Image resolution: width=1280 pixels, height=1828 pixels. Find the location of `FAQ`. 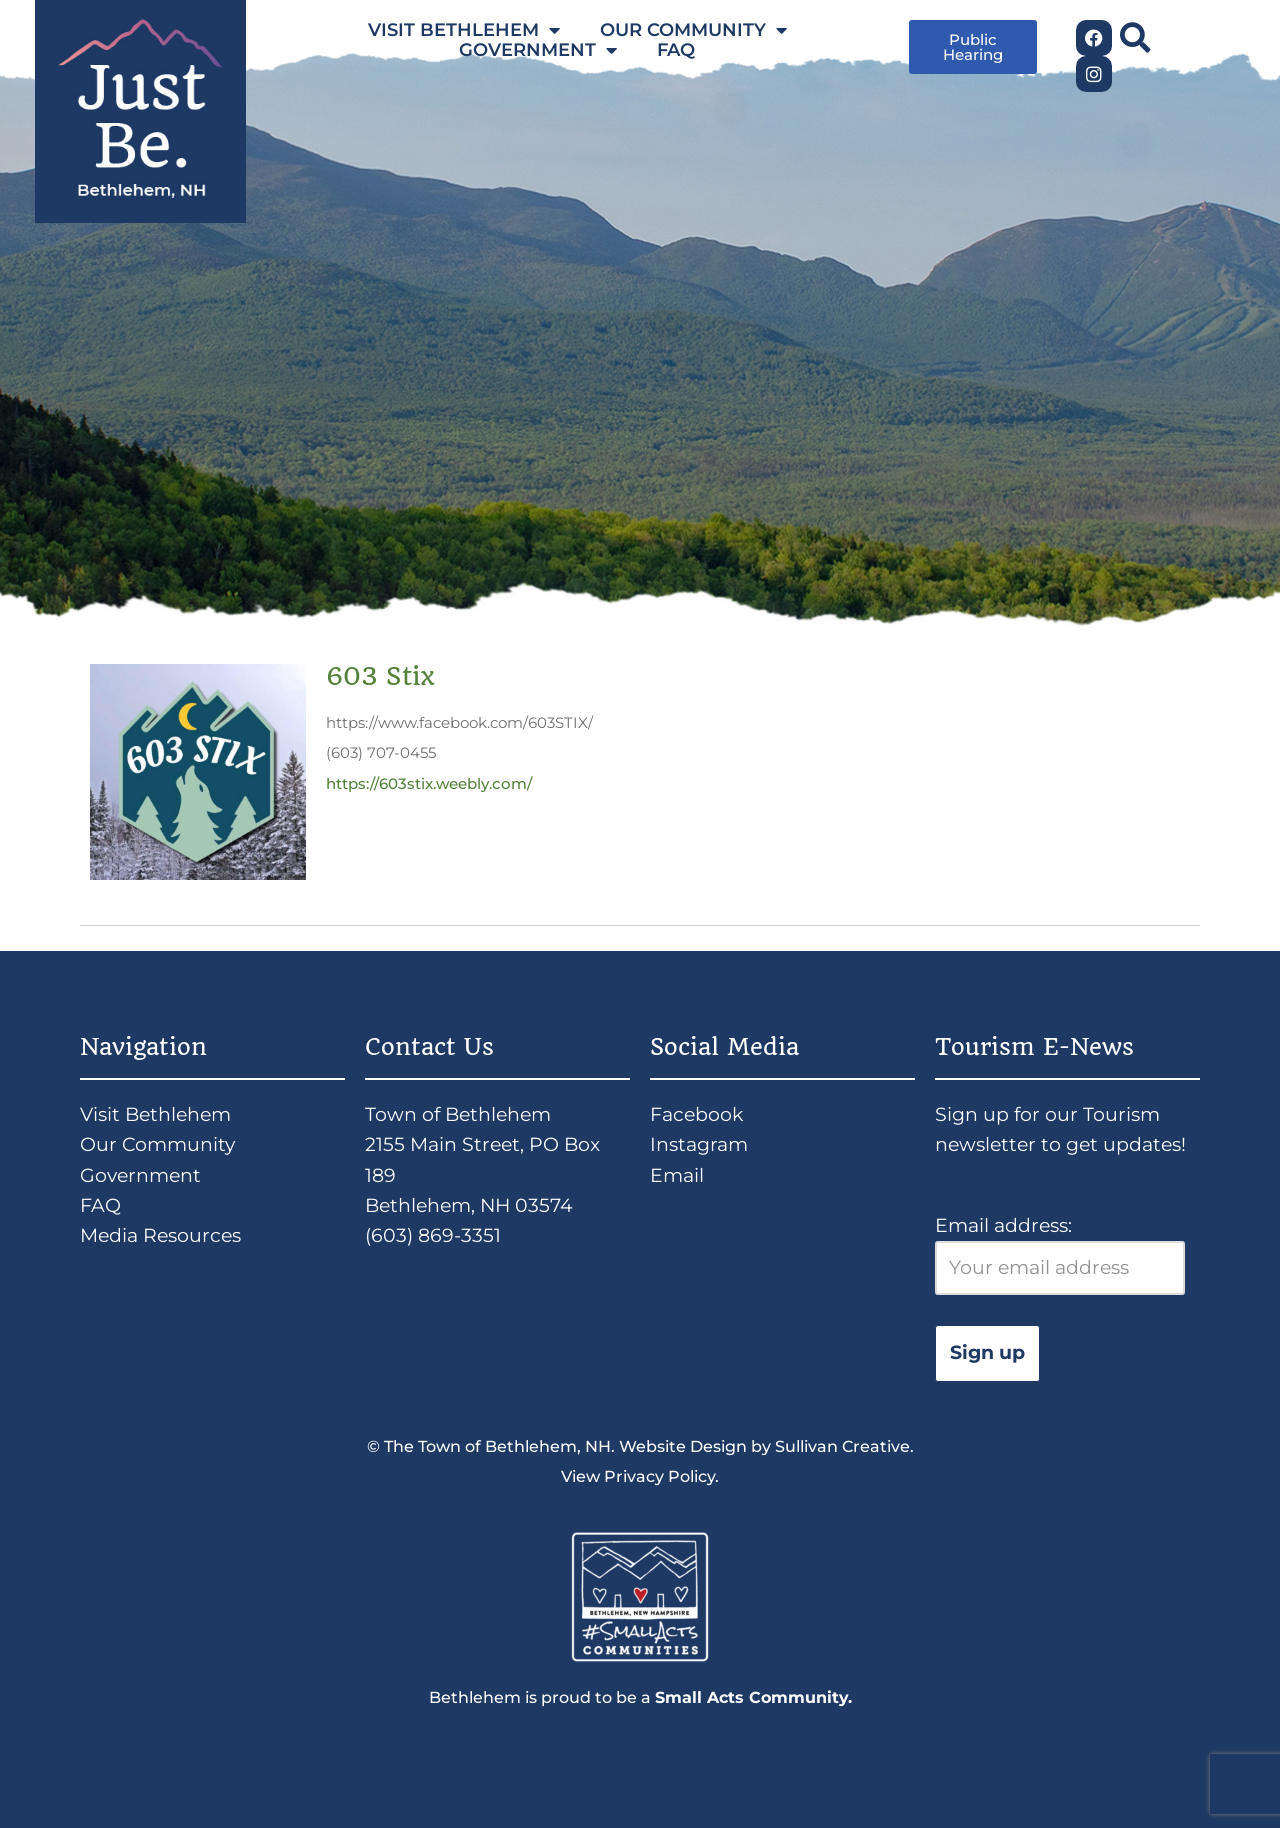

FAQ is located at coordinates (676, 50).